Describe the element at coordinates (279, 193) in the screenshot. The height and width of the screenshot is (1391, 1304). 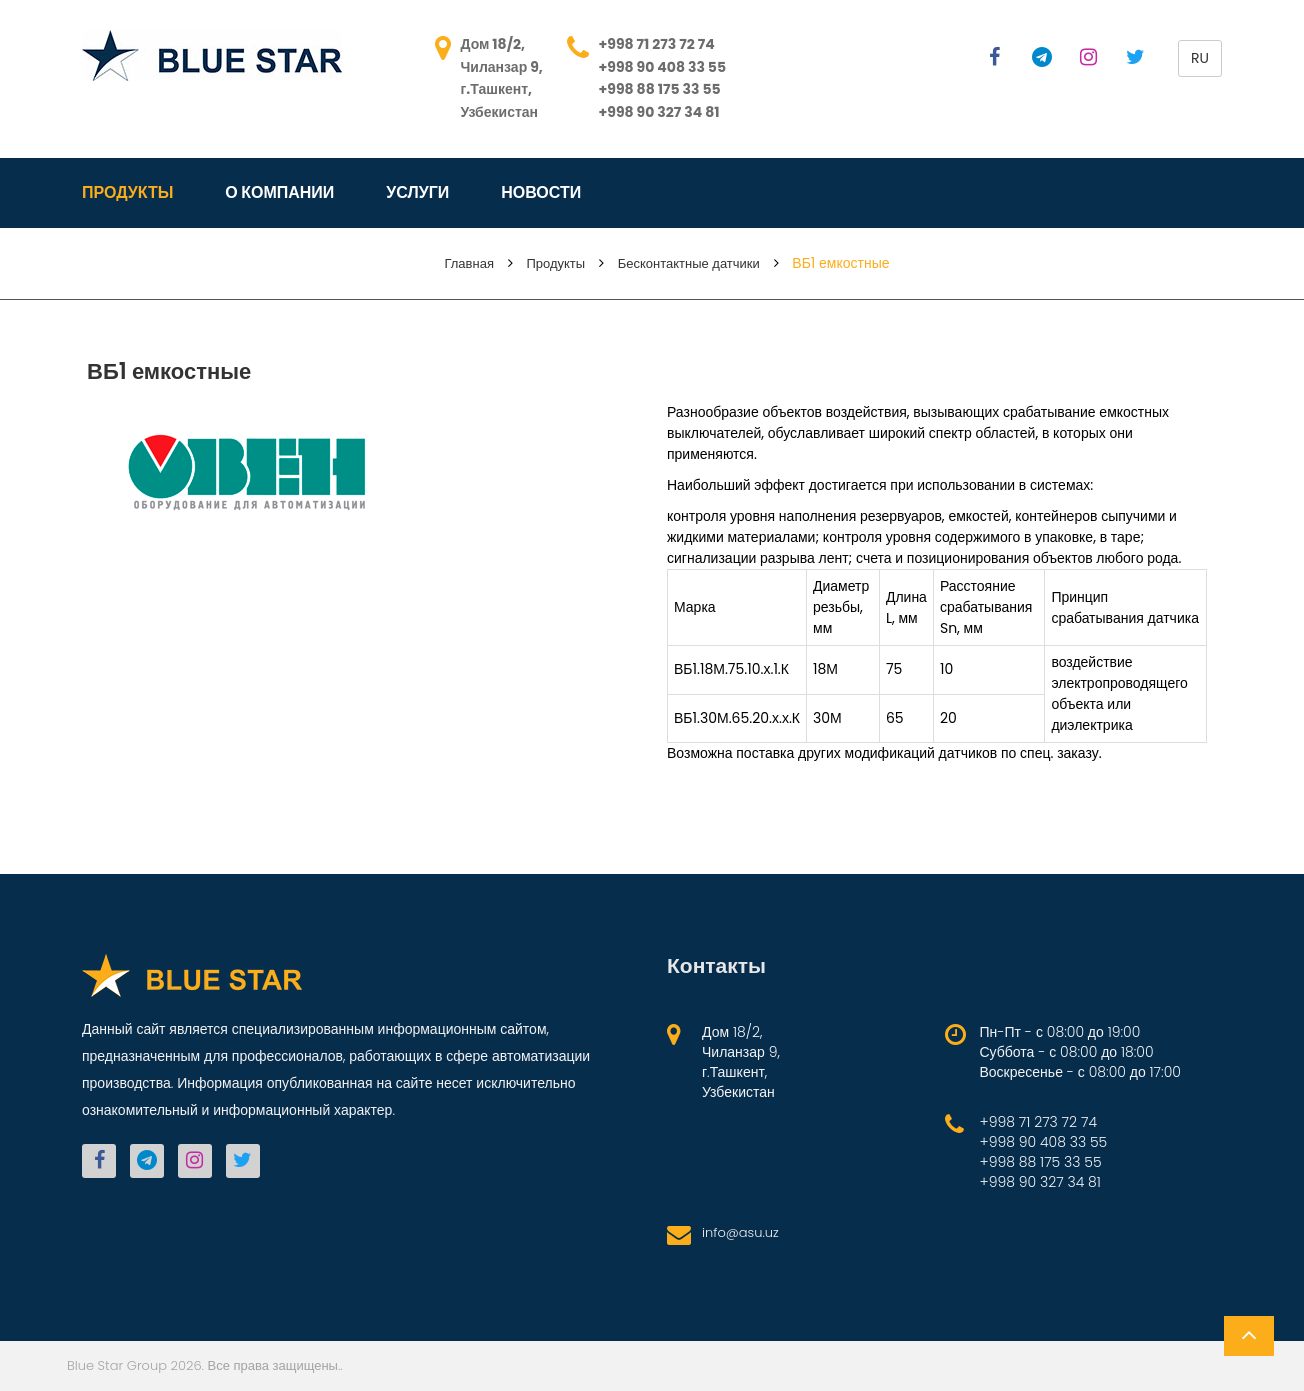
I see `О компании` at that location.